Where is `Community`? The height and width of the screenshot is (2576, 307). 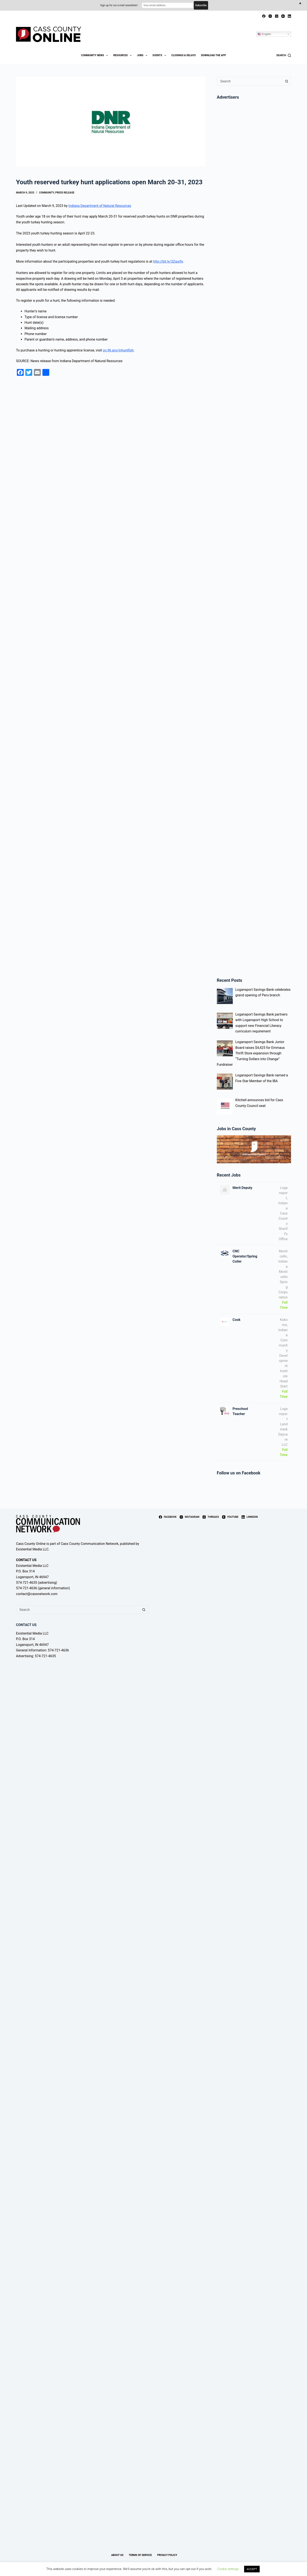 Community is located at coordinates (46, 192).